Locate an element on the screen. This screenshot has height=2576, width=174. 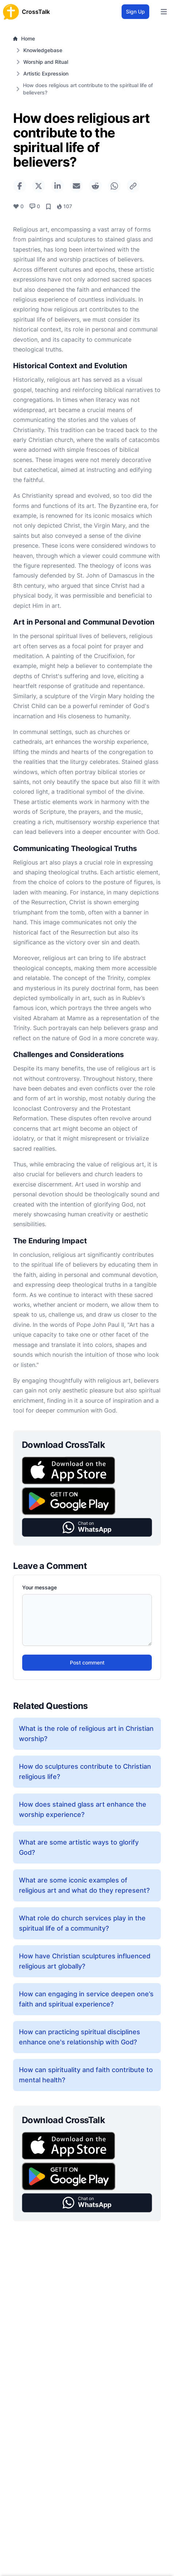
Post comment is located at coordinates (87, 1662).